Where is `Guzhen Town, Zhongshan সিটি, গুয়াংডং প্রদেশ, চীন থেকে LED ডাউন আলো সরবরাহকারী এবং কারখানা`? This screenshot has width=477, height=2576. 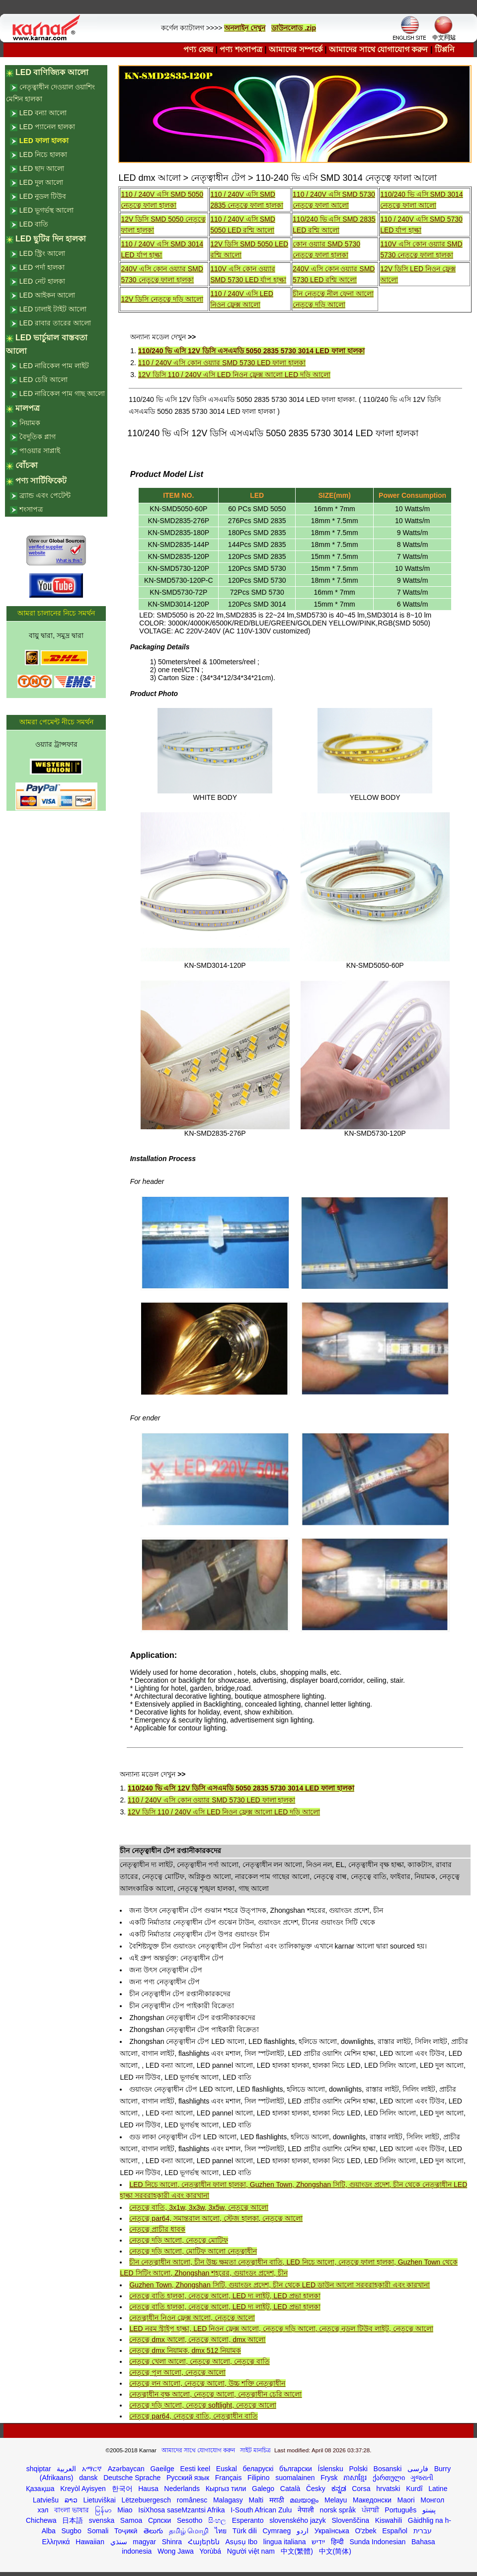 Guzhen Town, Zhongshan সিটি, গুয়াংডং প্রদেশ, চীন থেকে LED ডাউন আলো সরবরাহকারী এবং কারখানা is located at coordinates (279, 2285).